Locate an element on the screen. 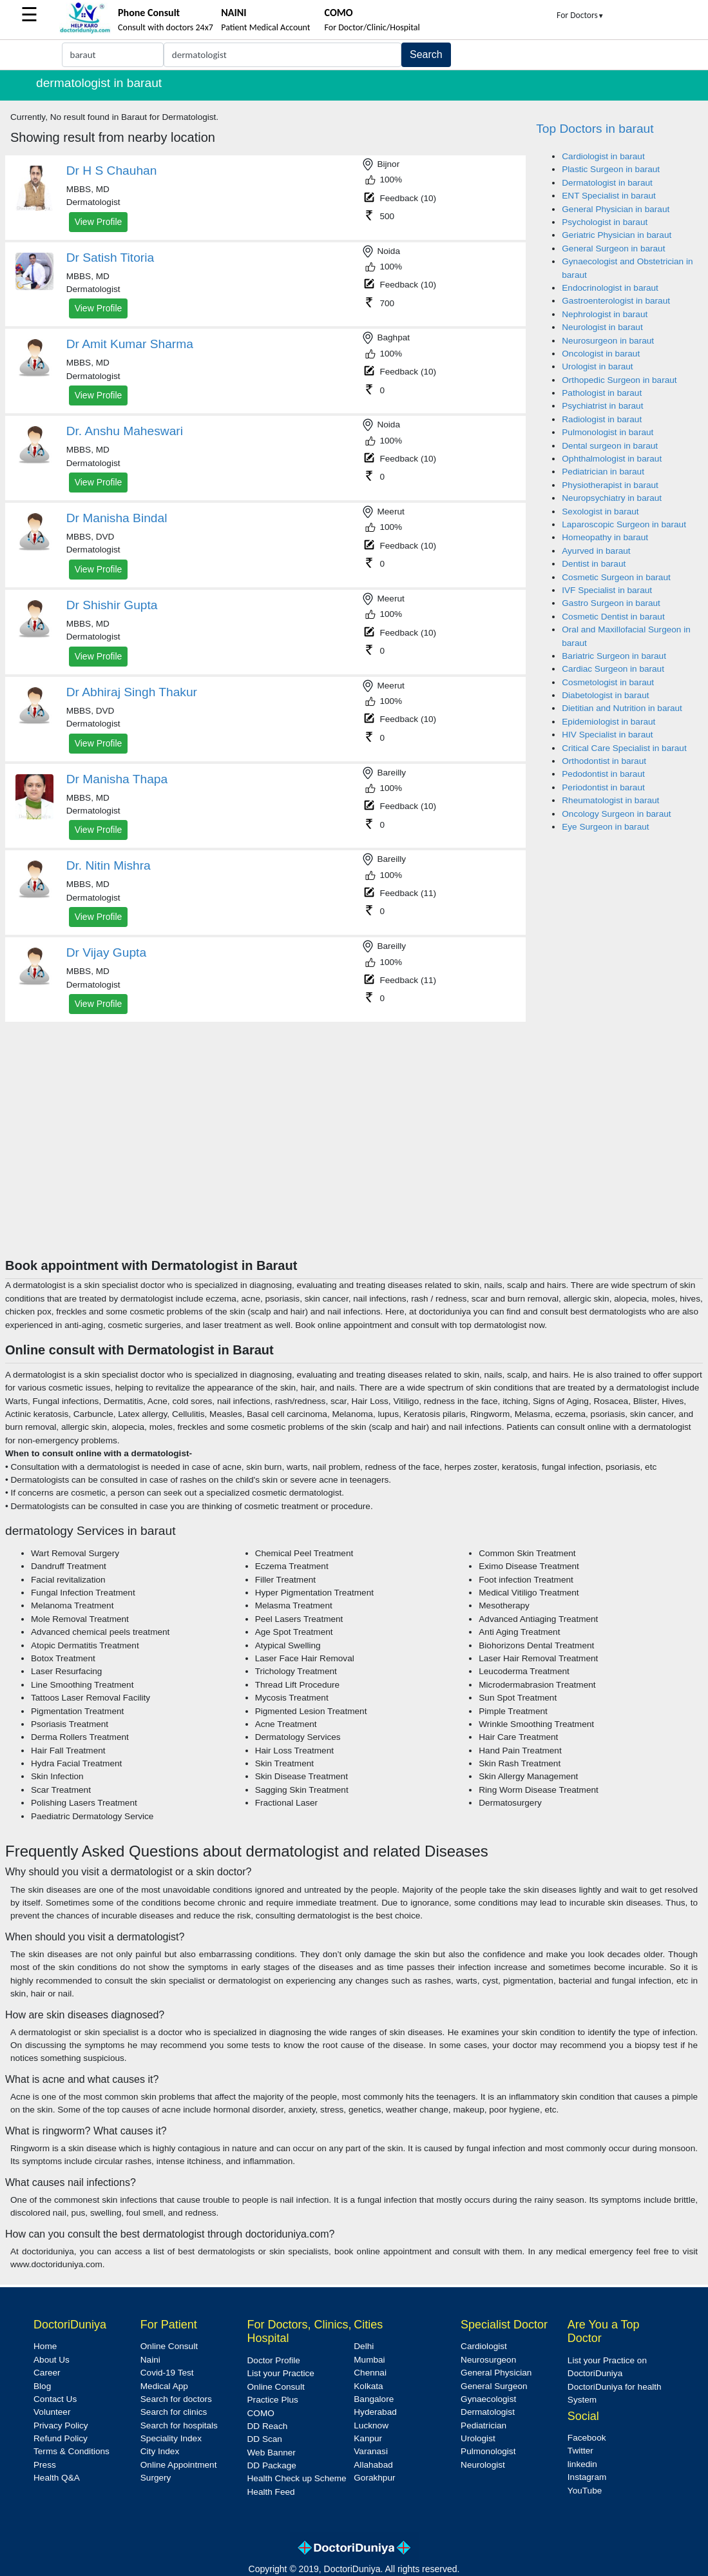 This screenshot has width=708, height=2576. Twitter is located at coordinates (580, 2450).